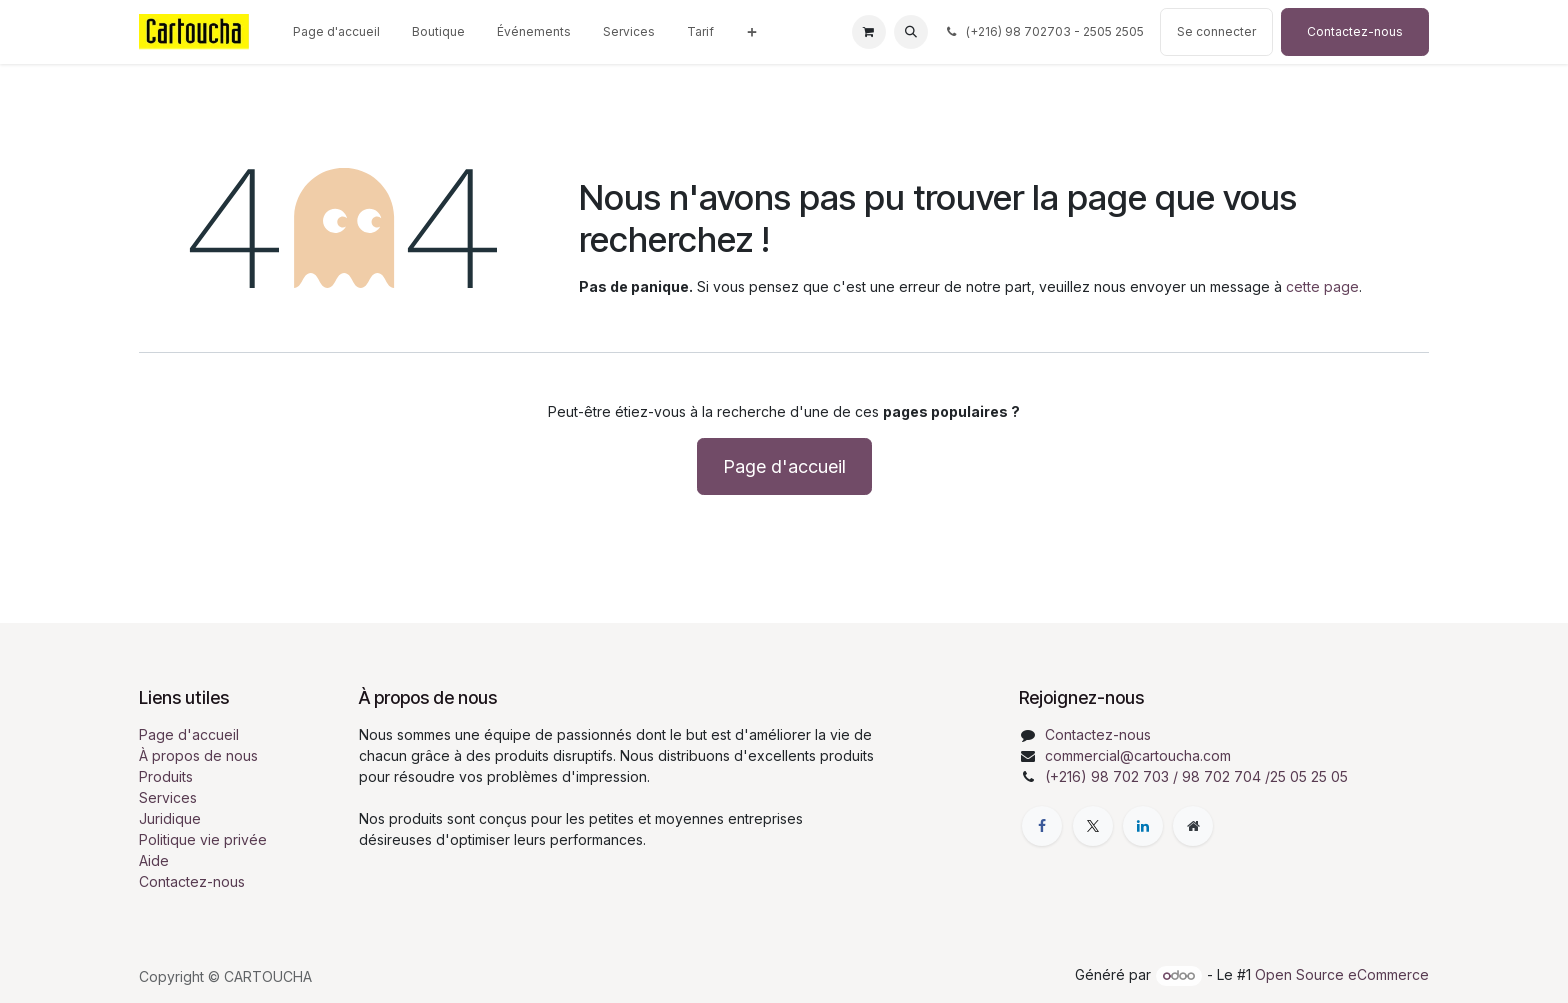 This screenshot has height=1003, width=1568. Describe the element at coordinates (1093, 826) in the screenshot. I see `[X]` at that location.